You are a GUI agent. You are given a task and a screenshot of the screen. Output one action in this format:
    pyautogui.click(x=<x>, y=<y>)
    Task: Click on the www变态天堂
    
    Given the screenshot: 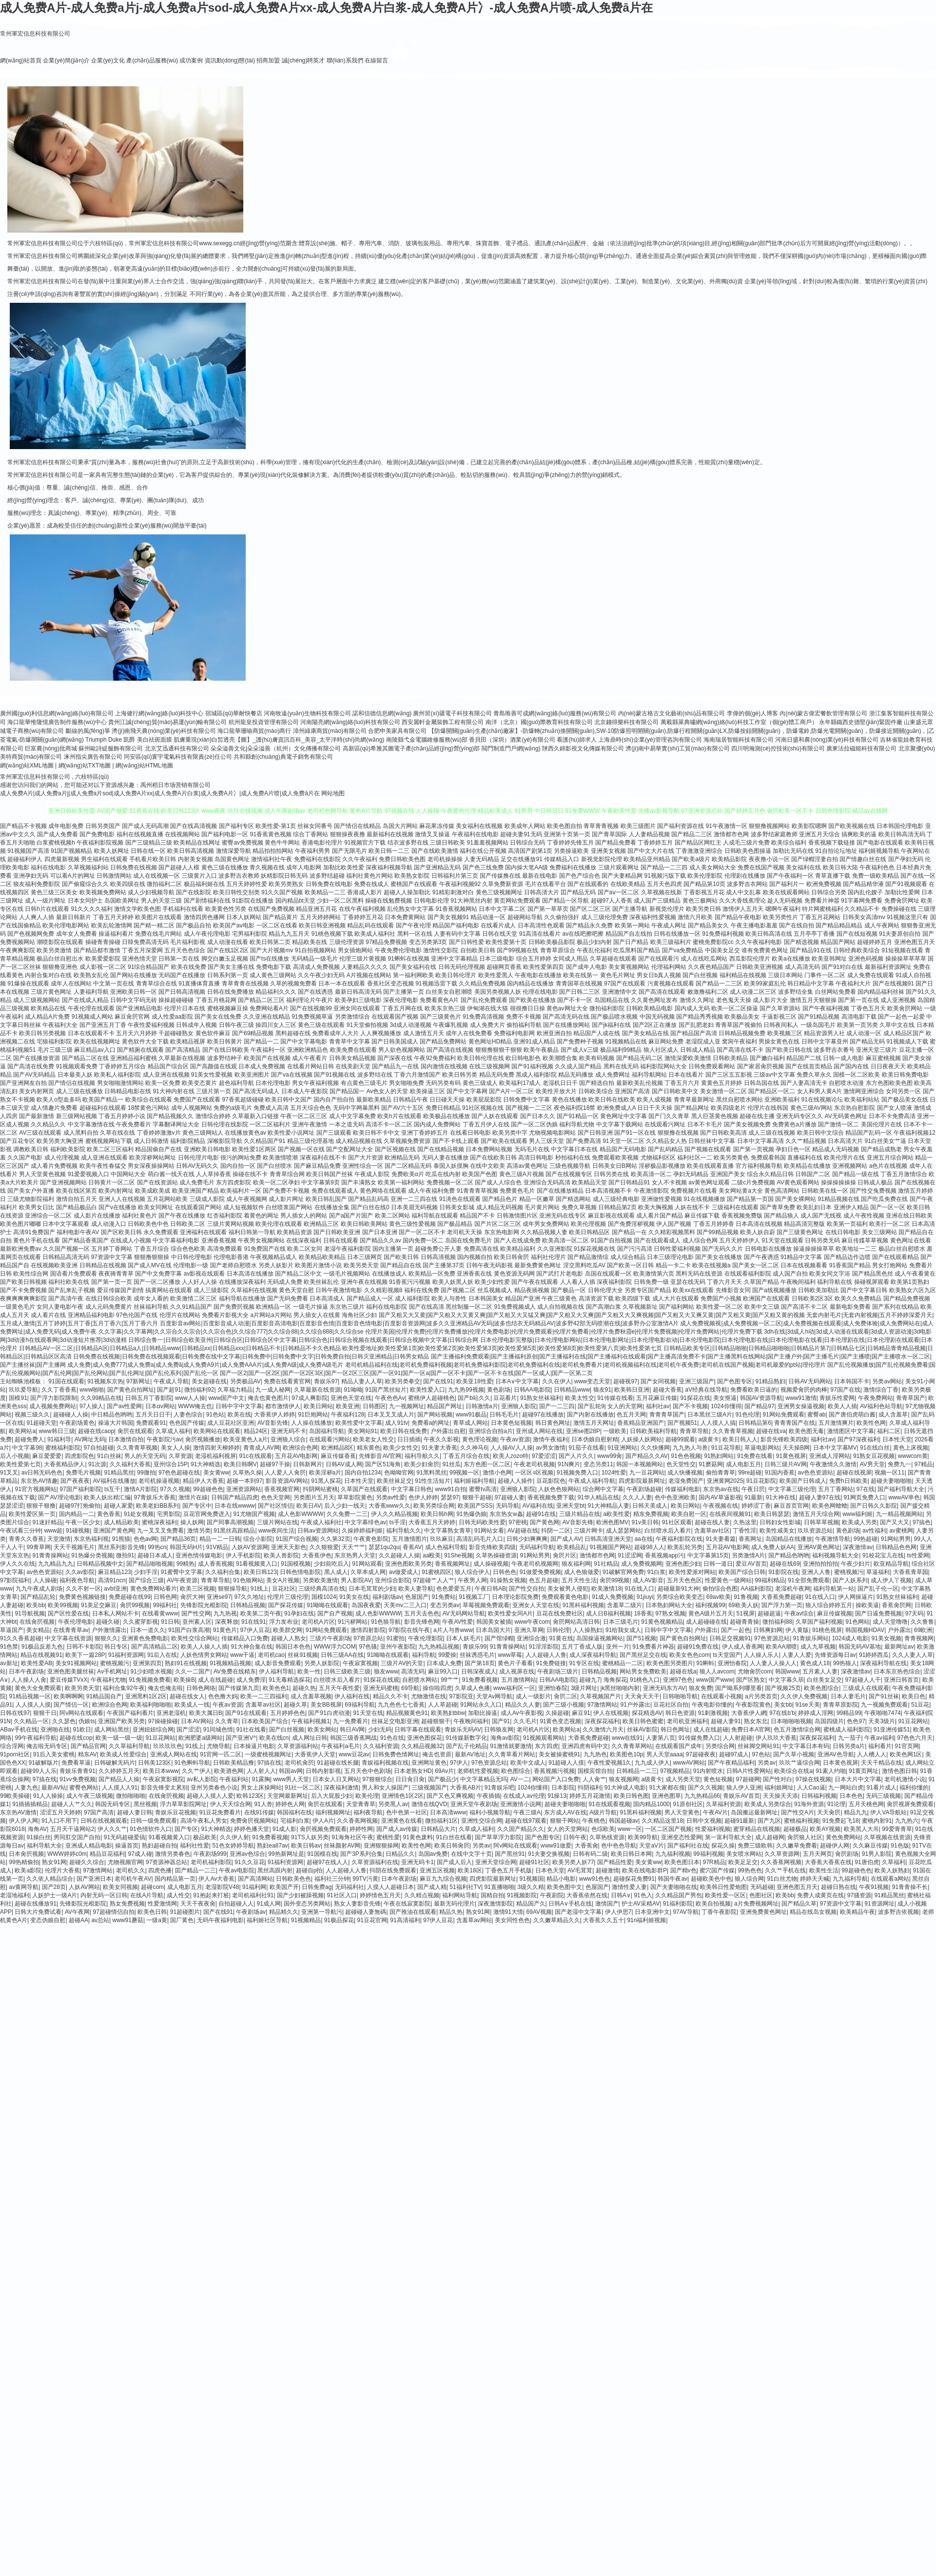 What is the action you would take?
    pyautogui.click(x=592, y=1381)
    